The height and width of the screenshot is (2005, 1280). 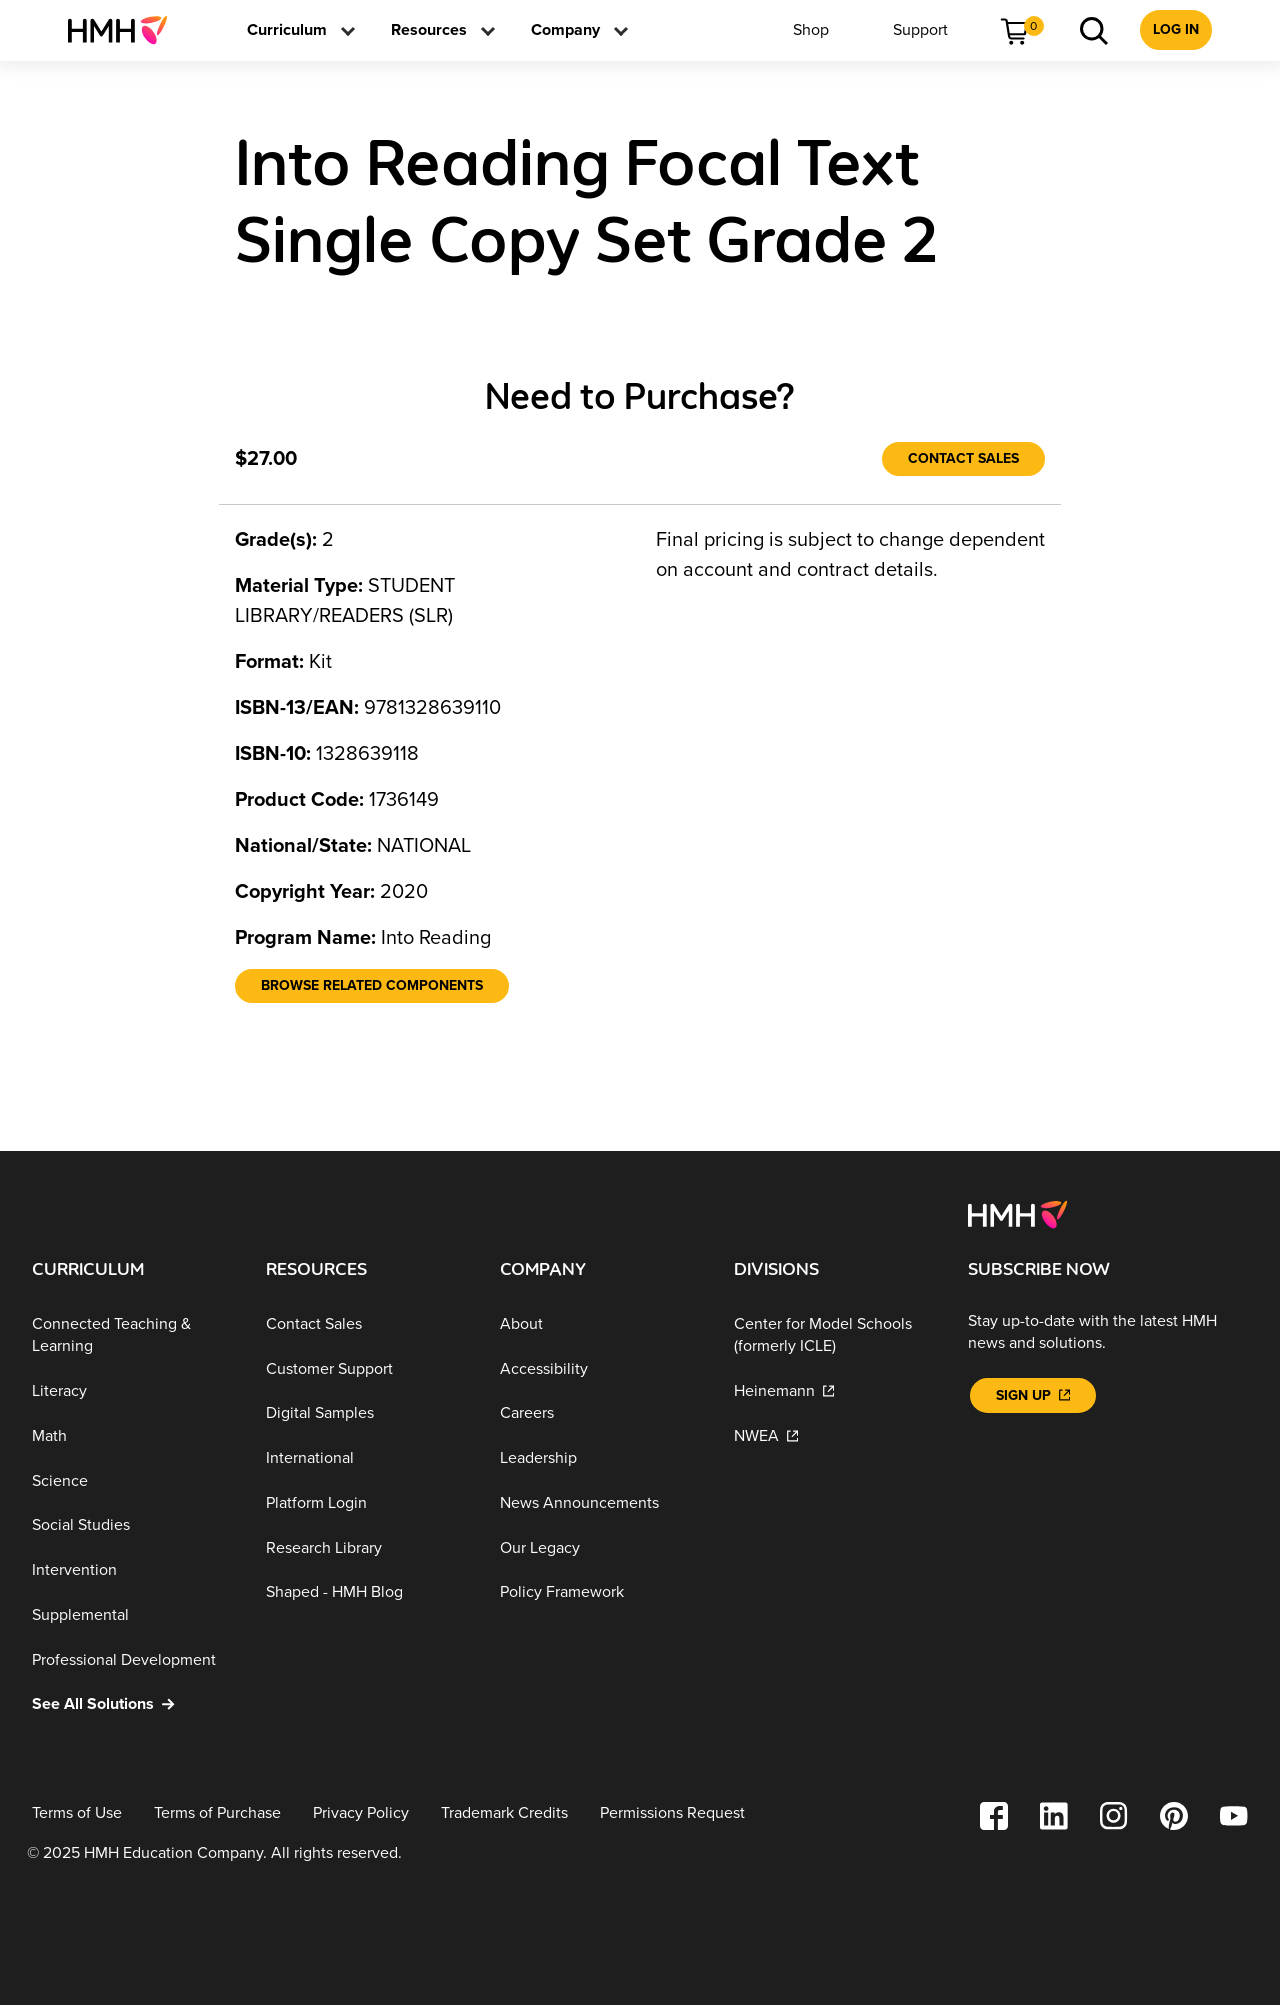 What do you see at coordinates (601, 1592) in the screenshot?
I see `[Policy Framework]` at bounding box center [601, 1592].